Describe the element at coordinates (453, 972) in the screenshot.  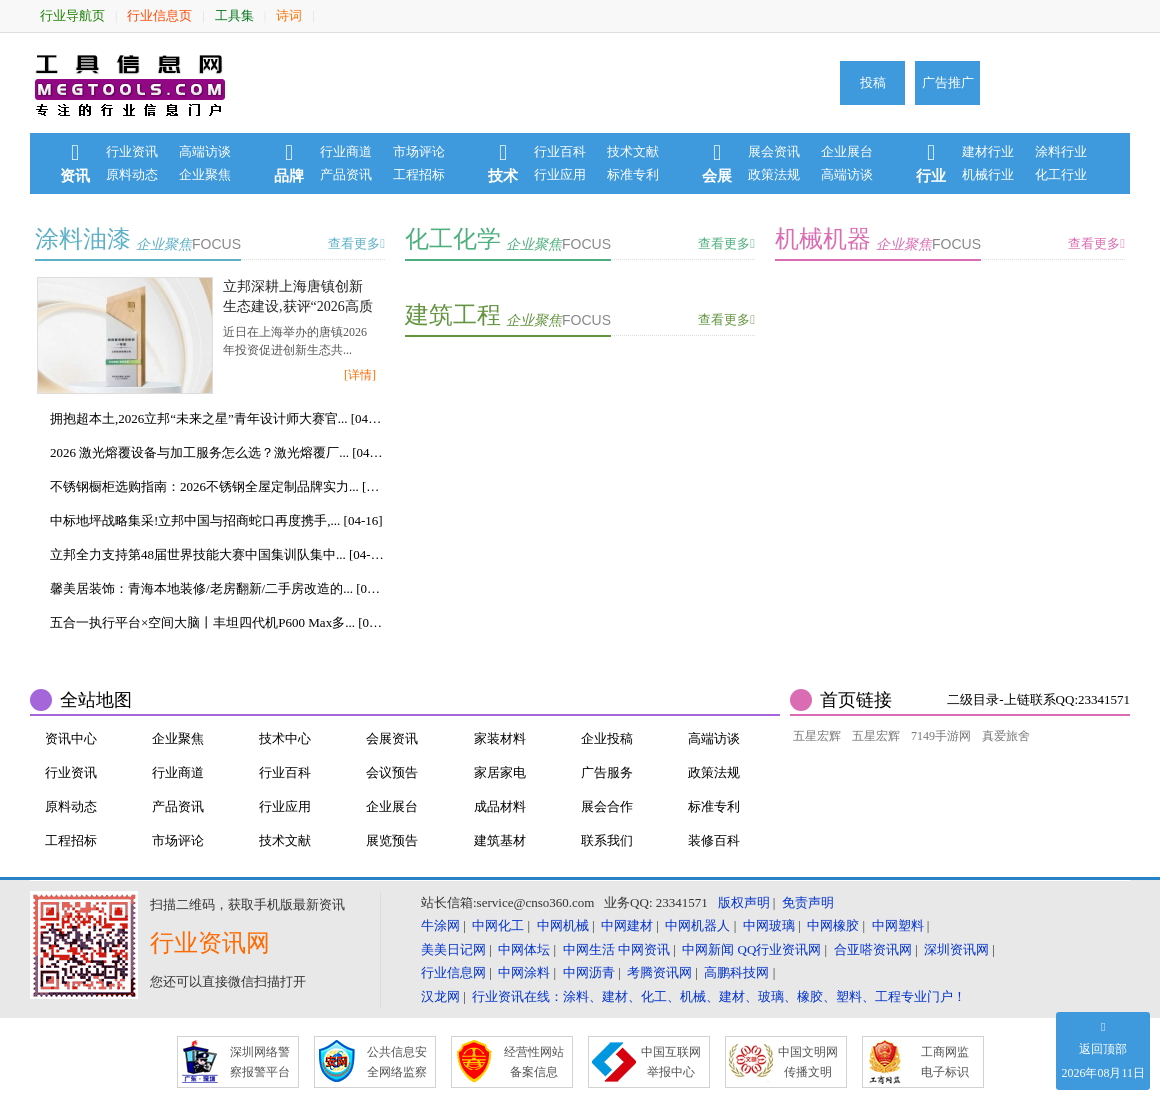
I see `行业信息网` at that location.